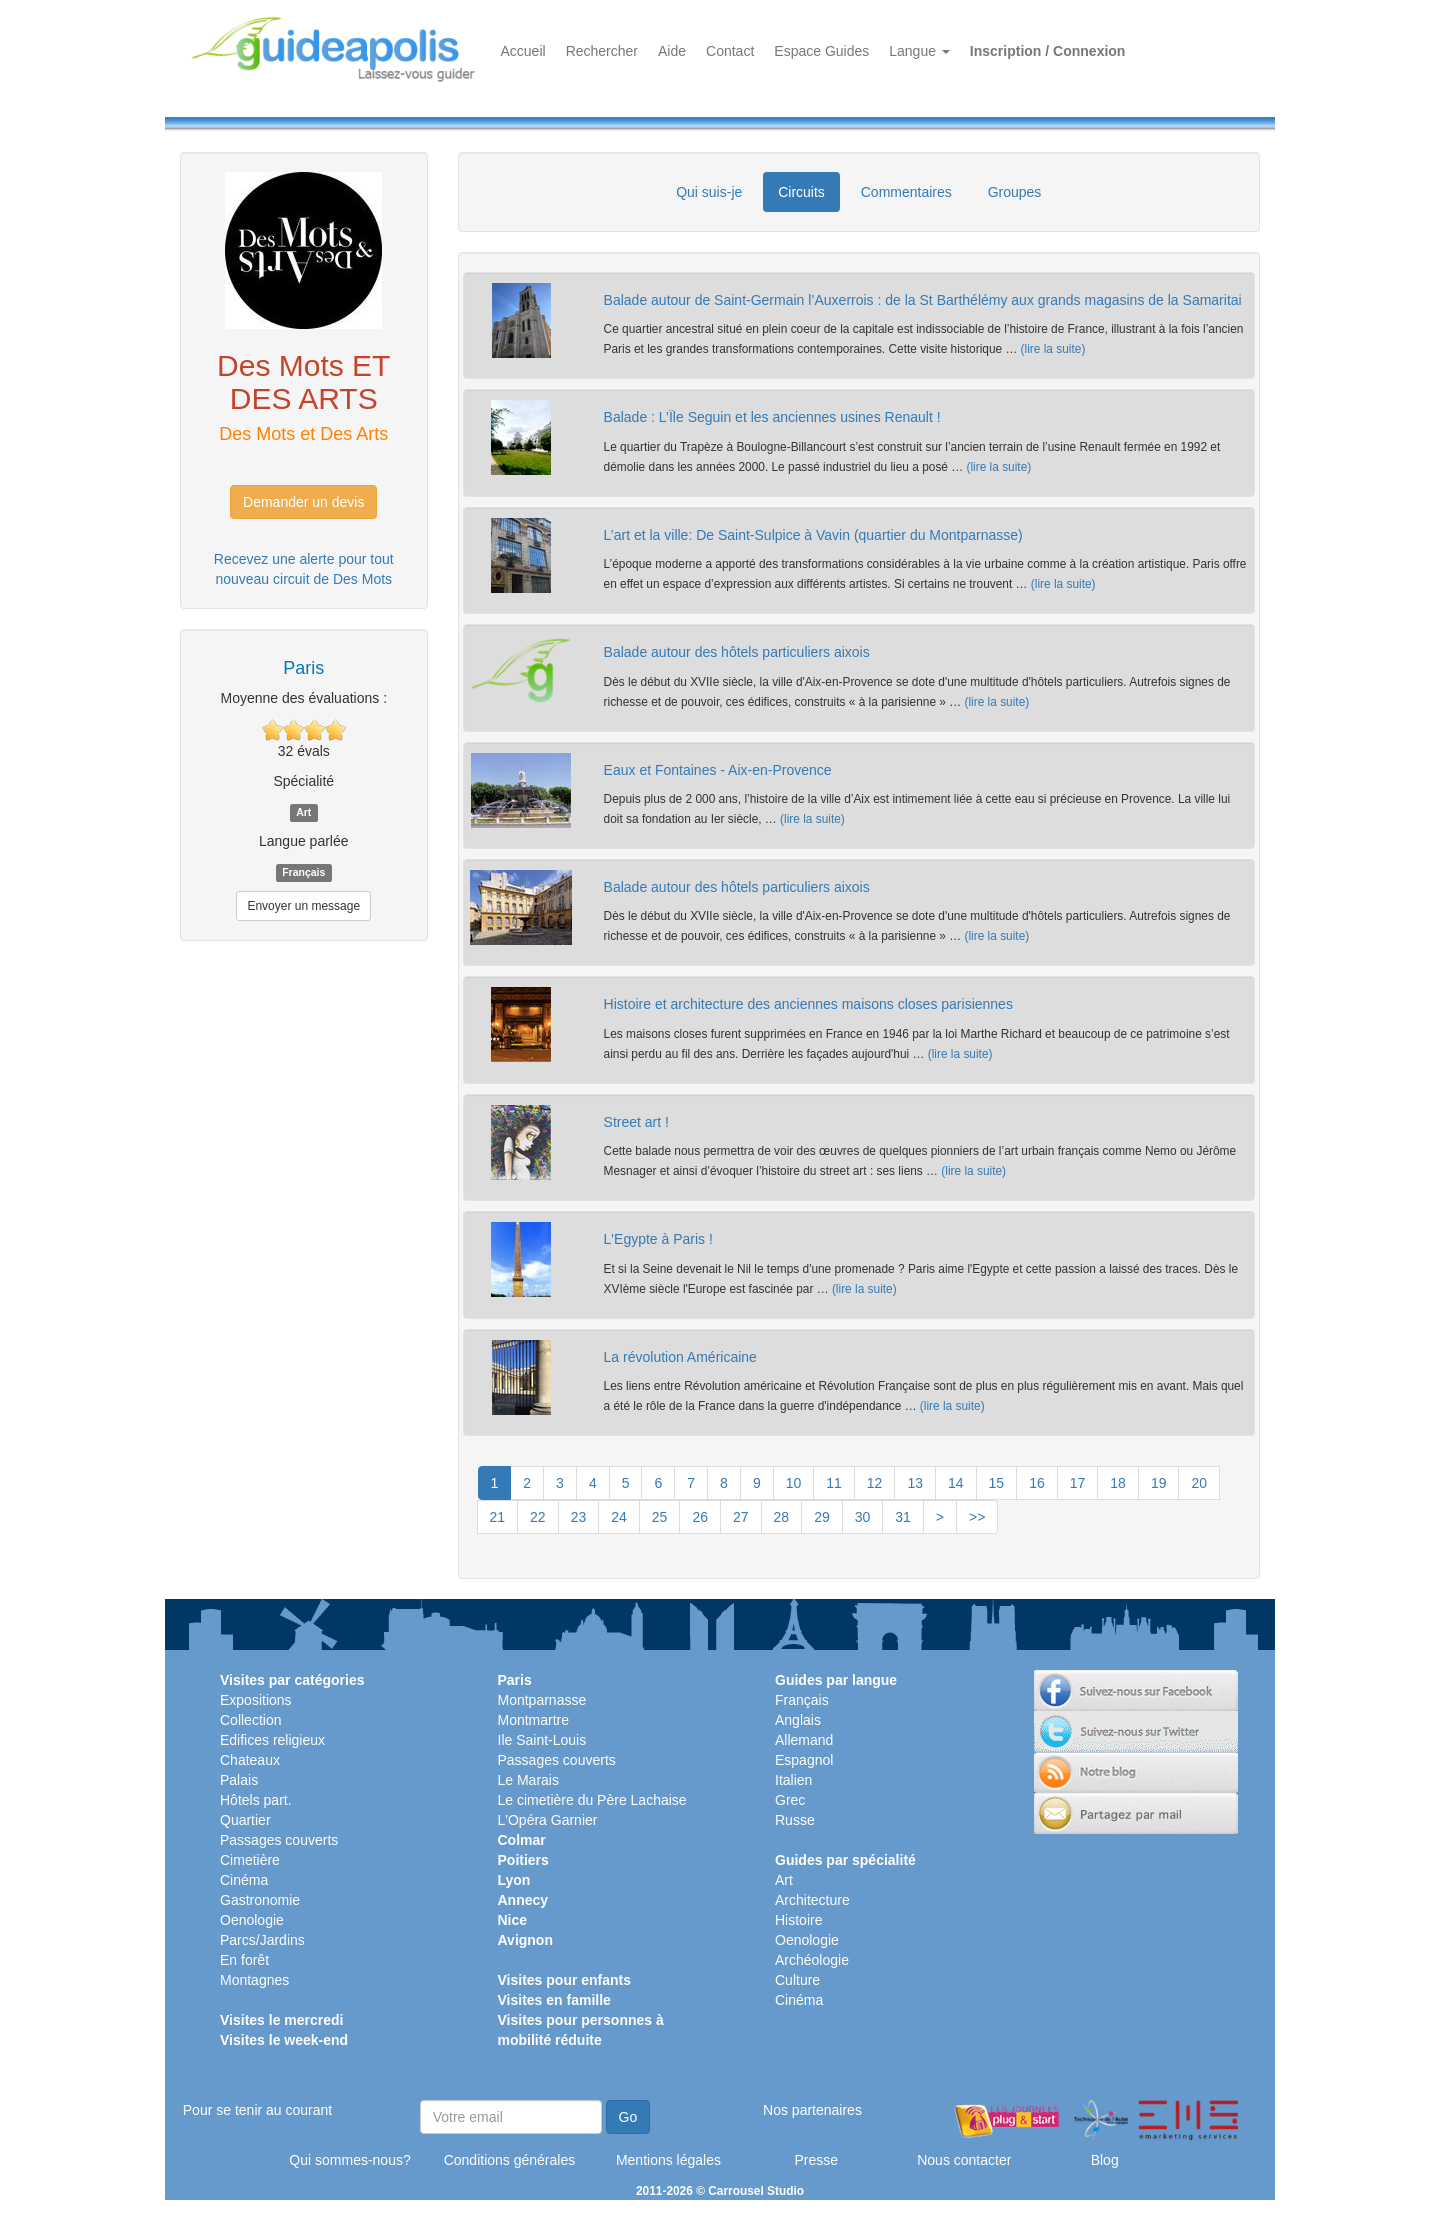 The height and width of the screenshot is (2220, 1440). I want to click on 18, so click(1118, 1483).